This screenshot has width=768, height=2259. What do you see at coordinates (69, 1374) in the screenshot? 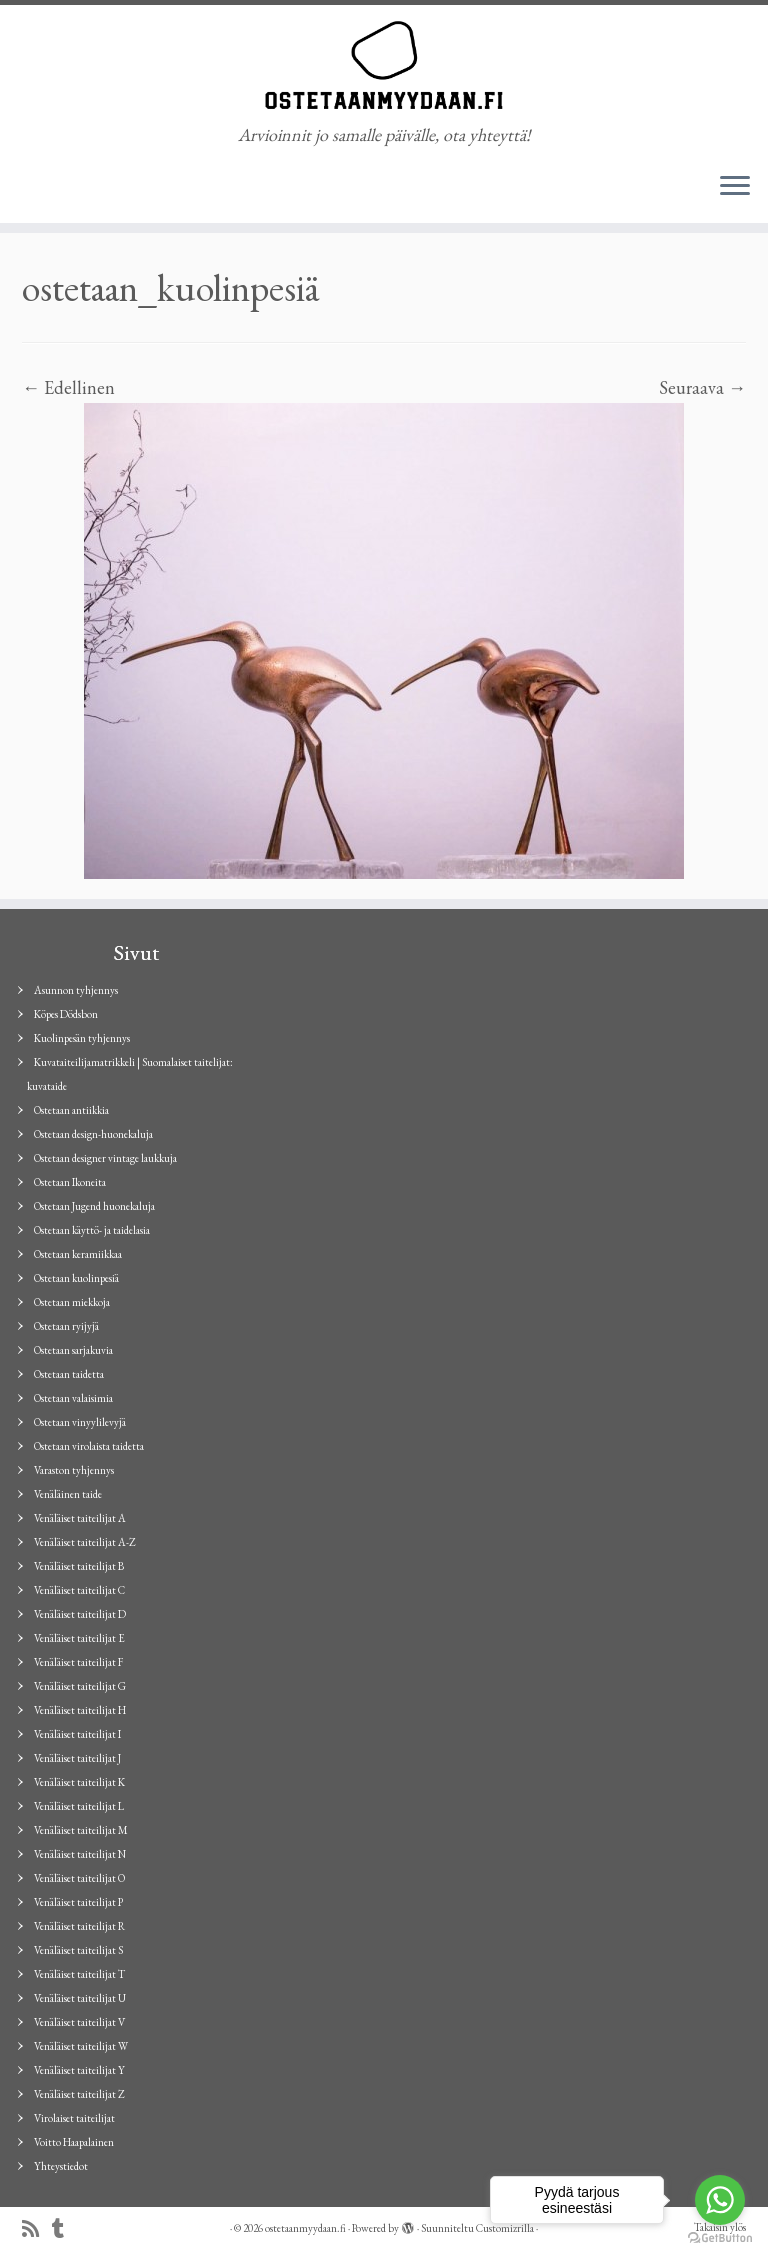
I see `Ostetaan taidetta` at bounding box center [69, 1374].